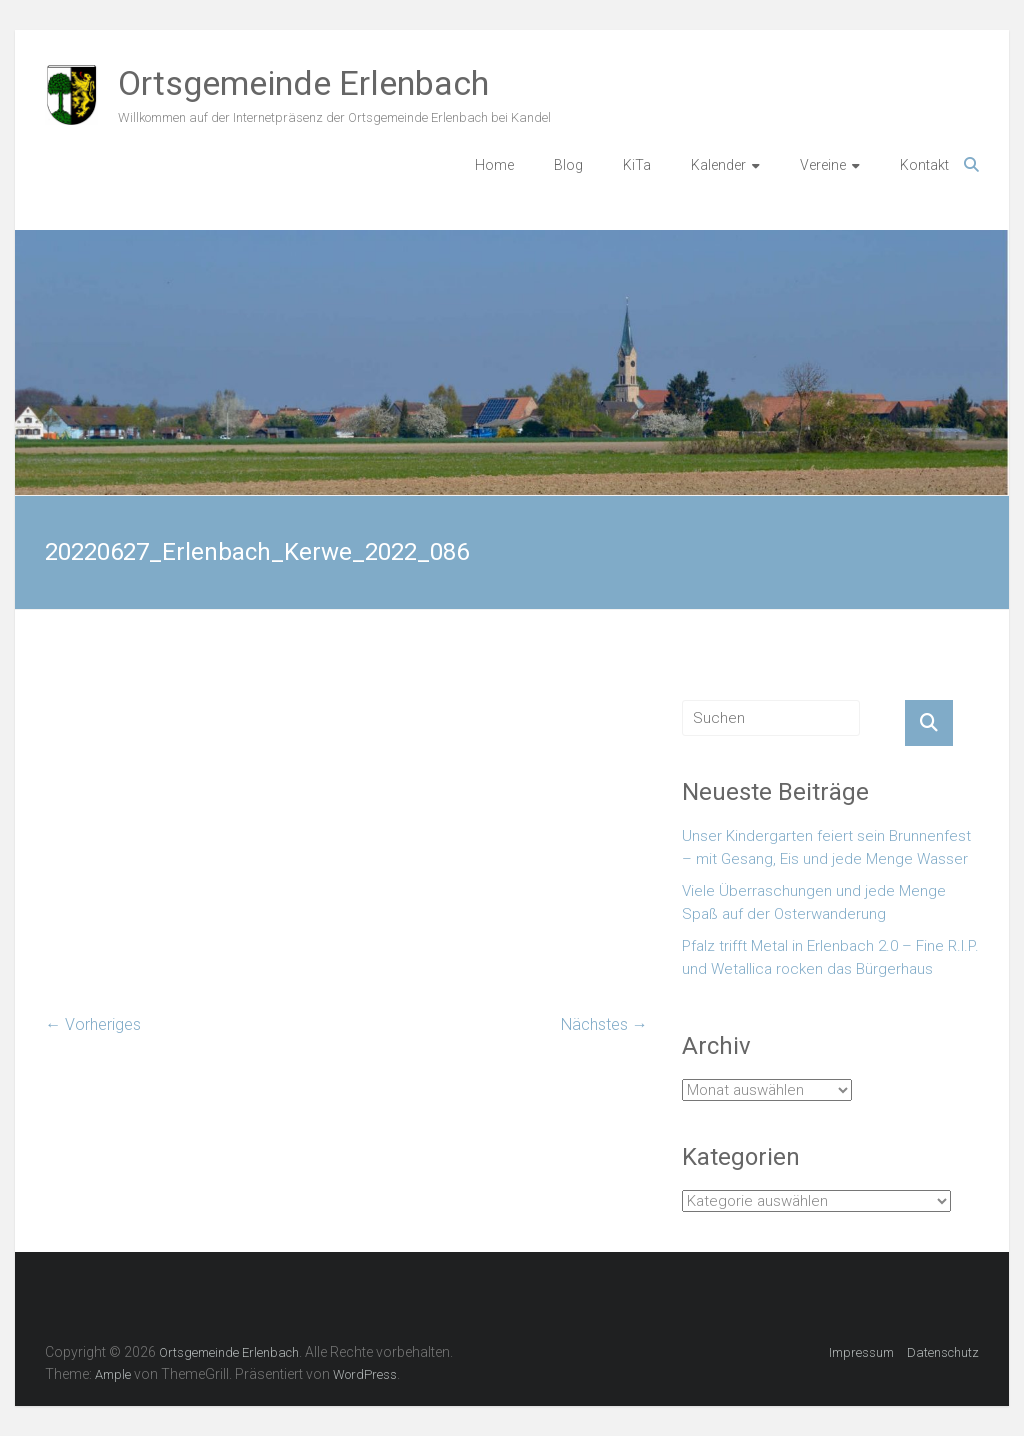 The height and width of the screenshot is (1436, 1024). Describe the element at coordinates (814, 902) in the screenshot. I see `Viele Überraschungen und jede Menge Spaß auf der Osterwanderung` at that location.